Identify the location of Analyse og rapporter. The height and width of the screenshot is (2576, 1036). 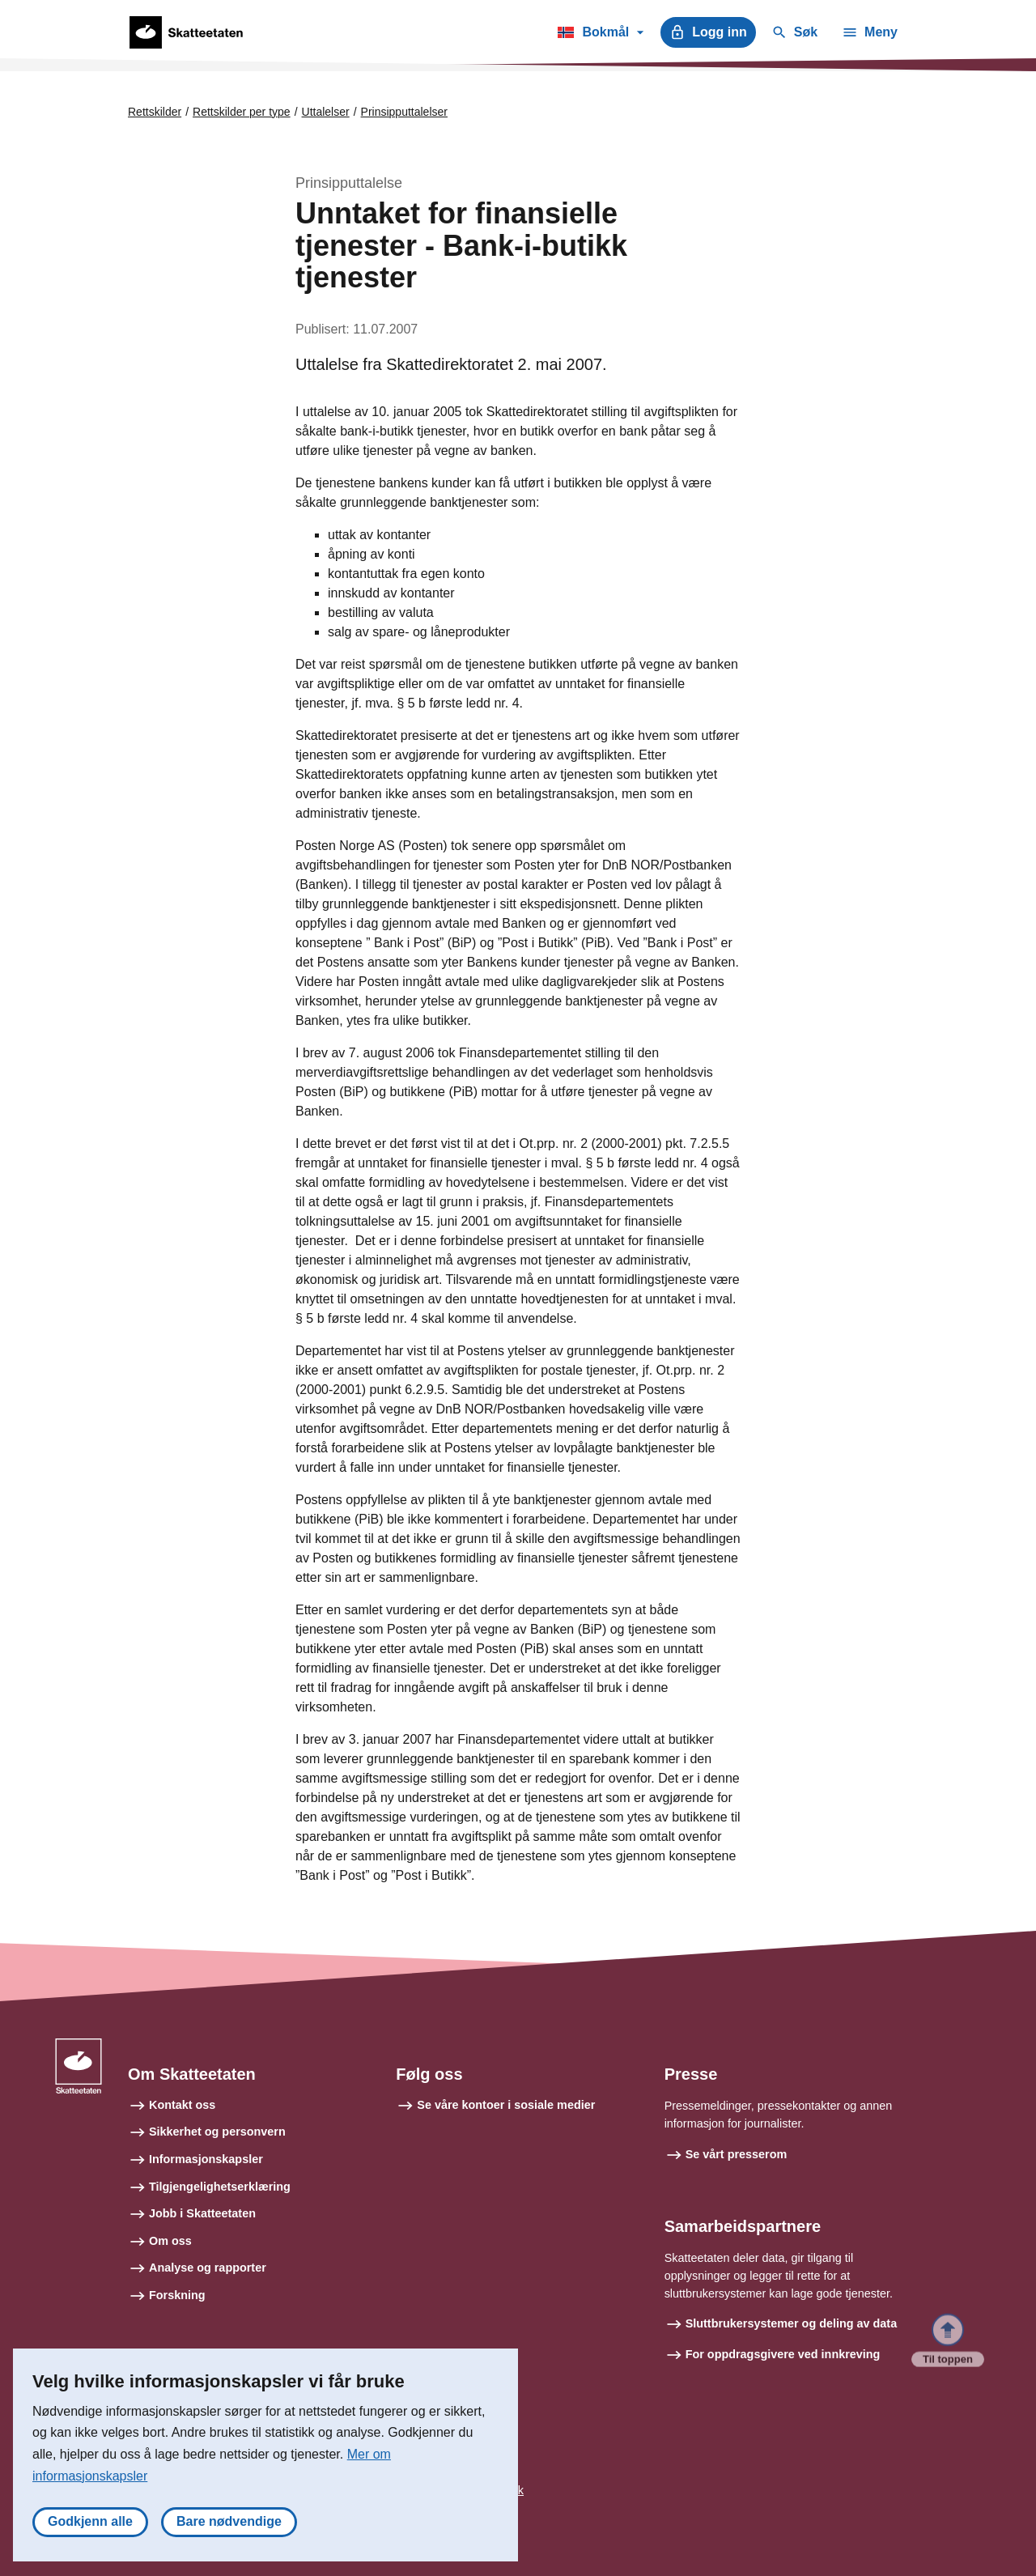
(207, 2267).